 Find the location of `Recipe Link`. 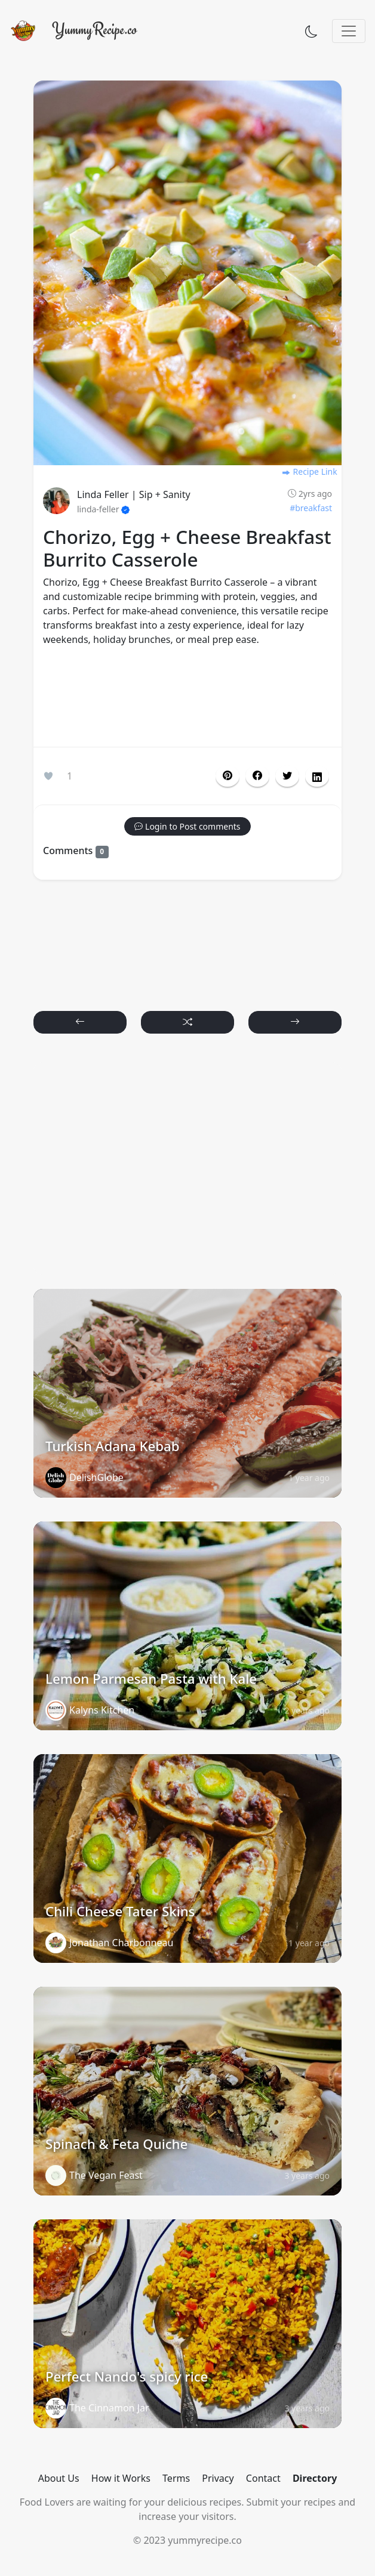

Recipe Link is located at coordinates (309, 471).